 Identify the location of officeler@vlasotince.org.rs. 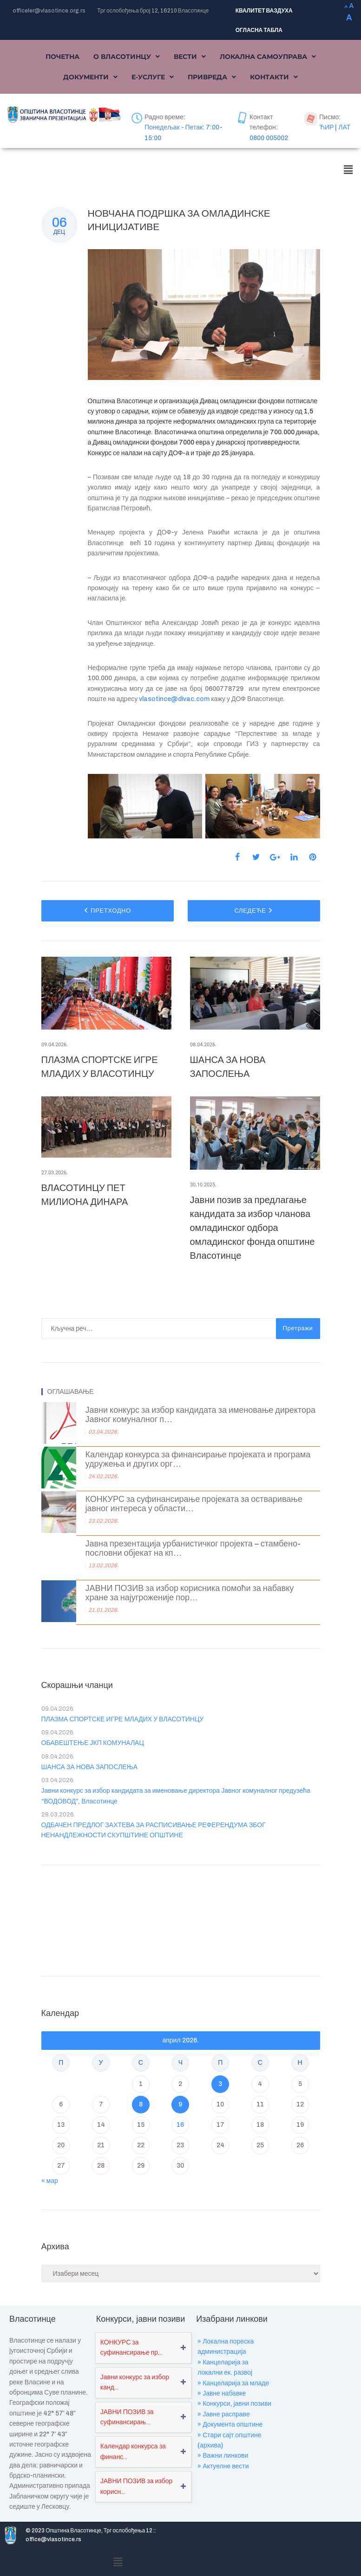
(49, 10).